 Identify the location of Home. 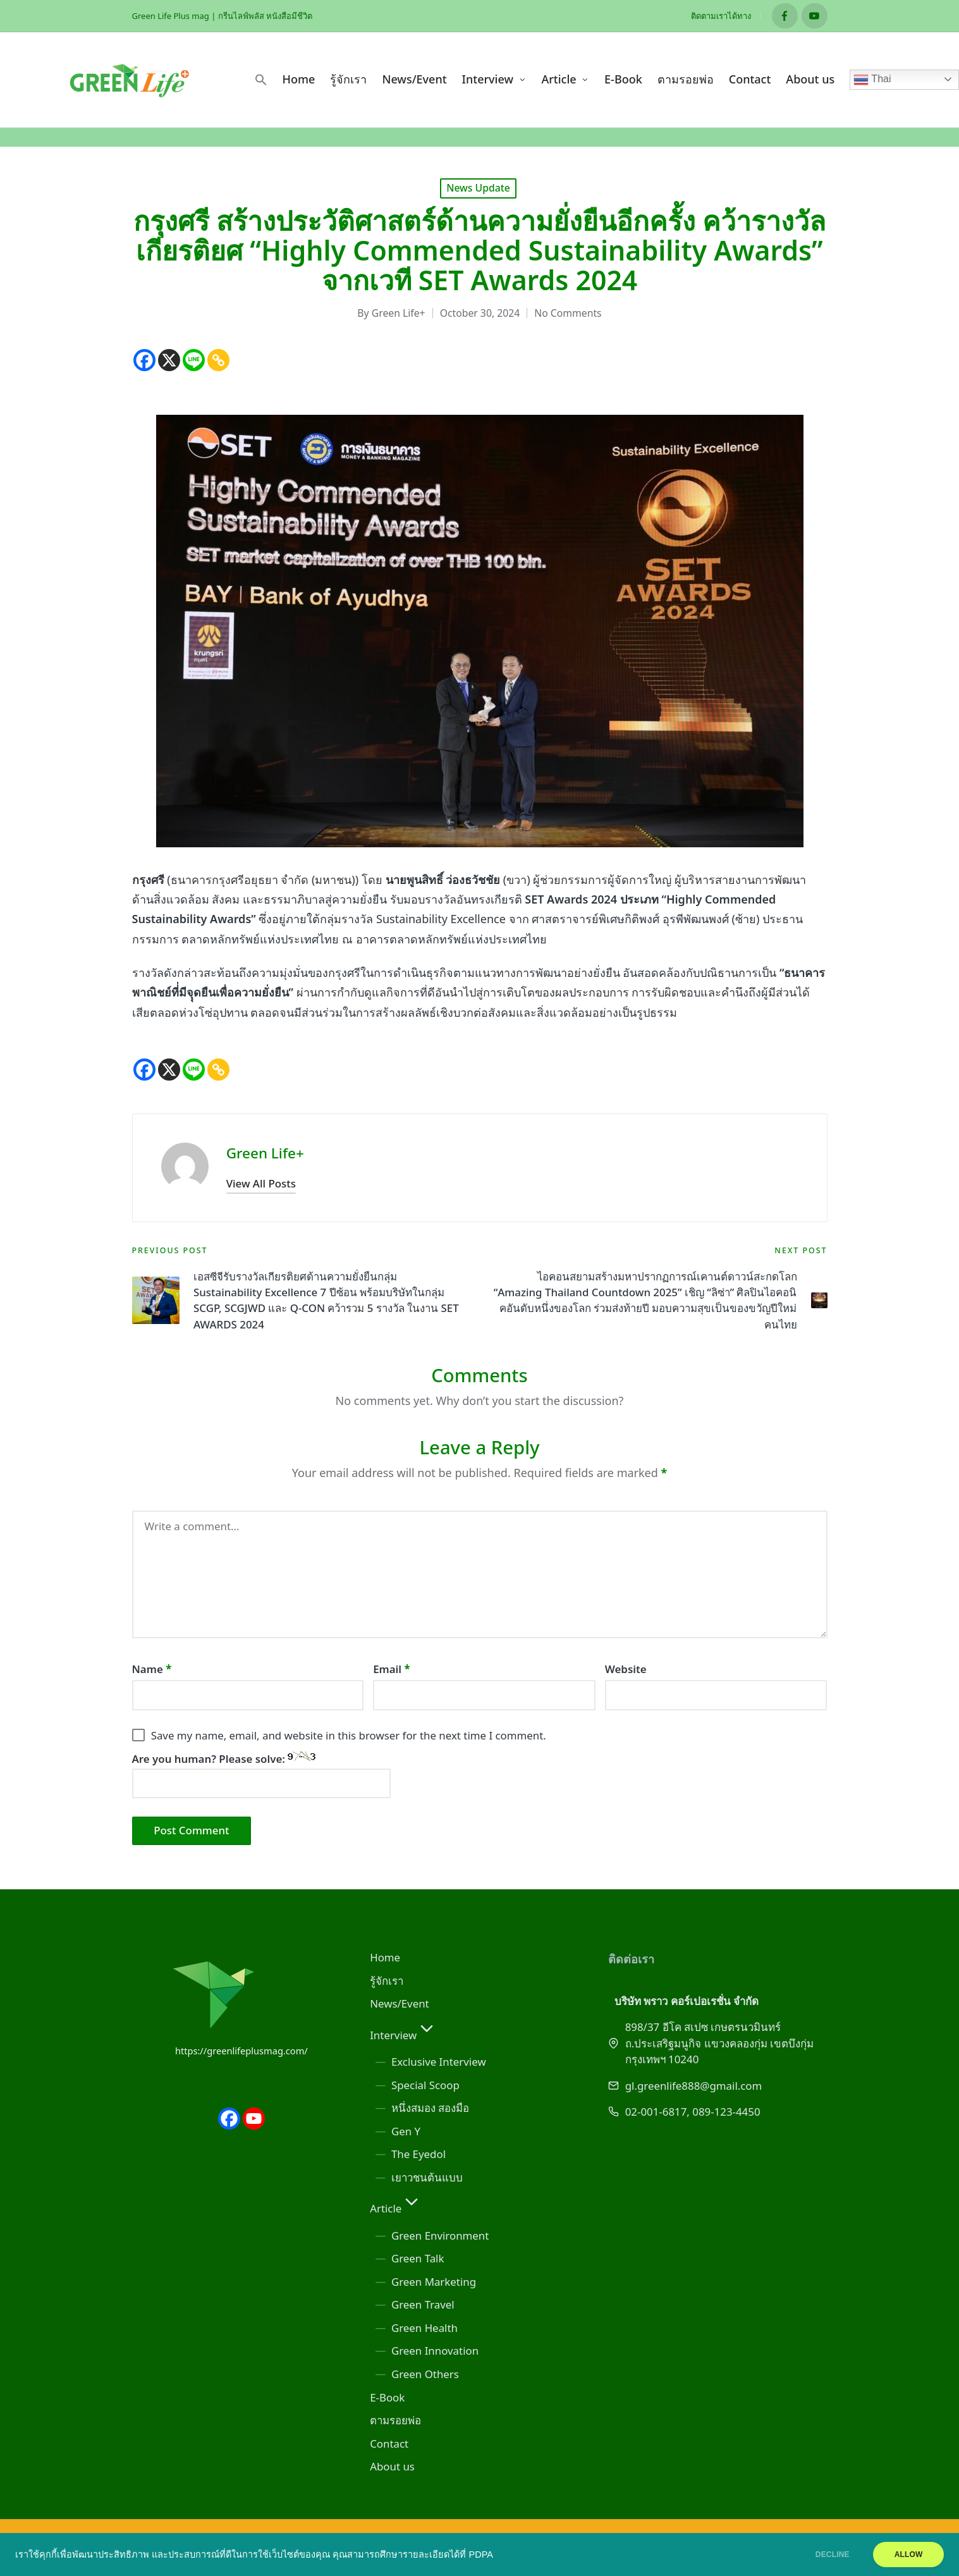
(385, 1957).